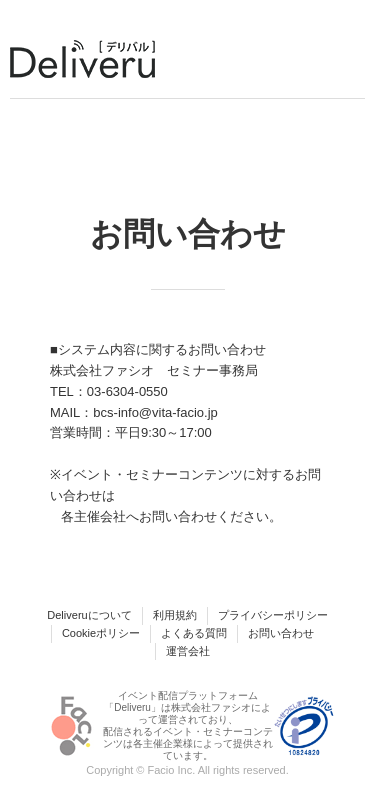  I want to click on Cookieポリシー, so click(101, 633).